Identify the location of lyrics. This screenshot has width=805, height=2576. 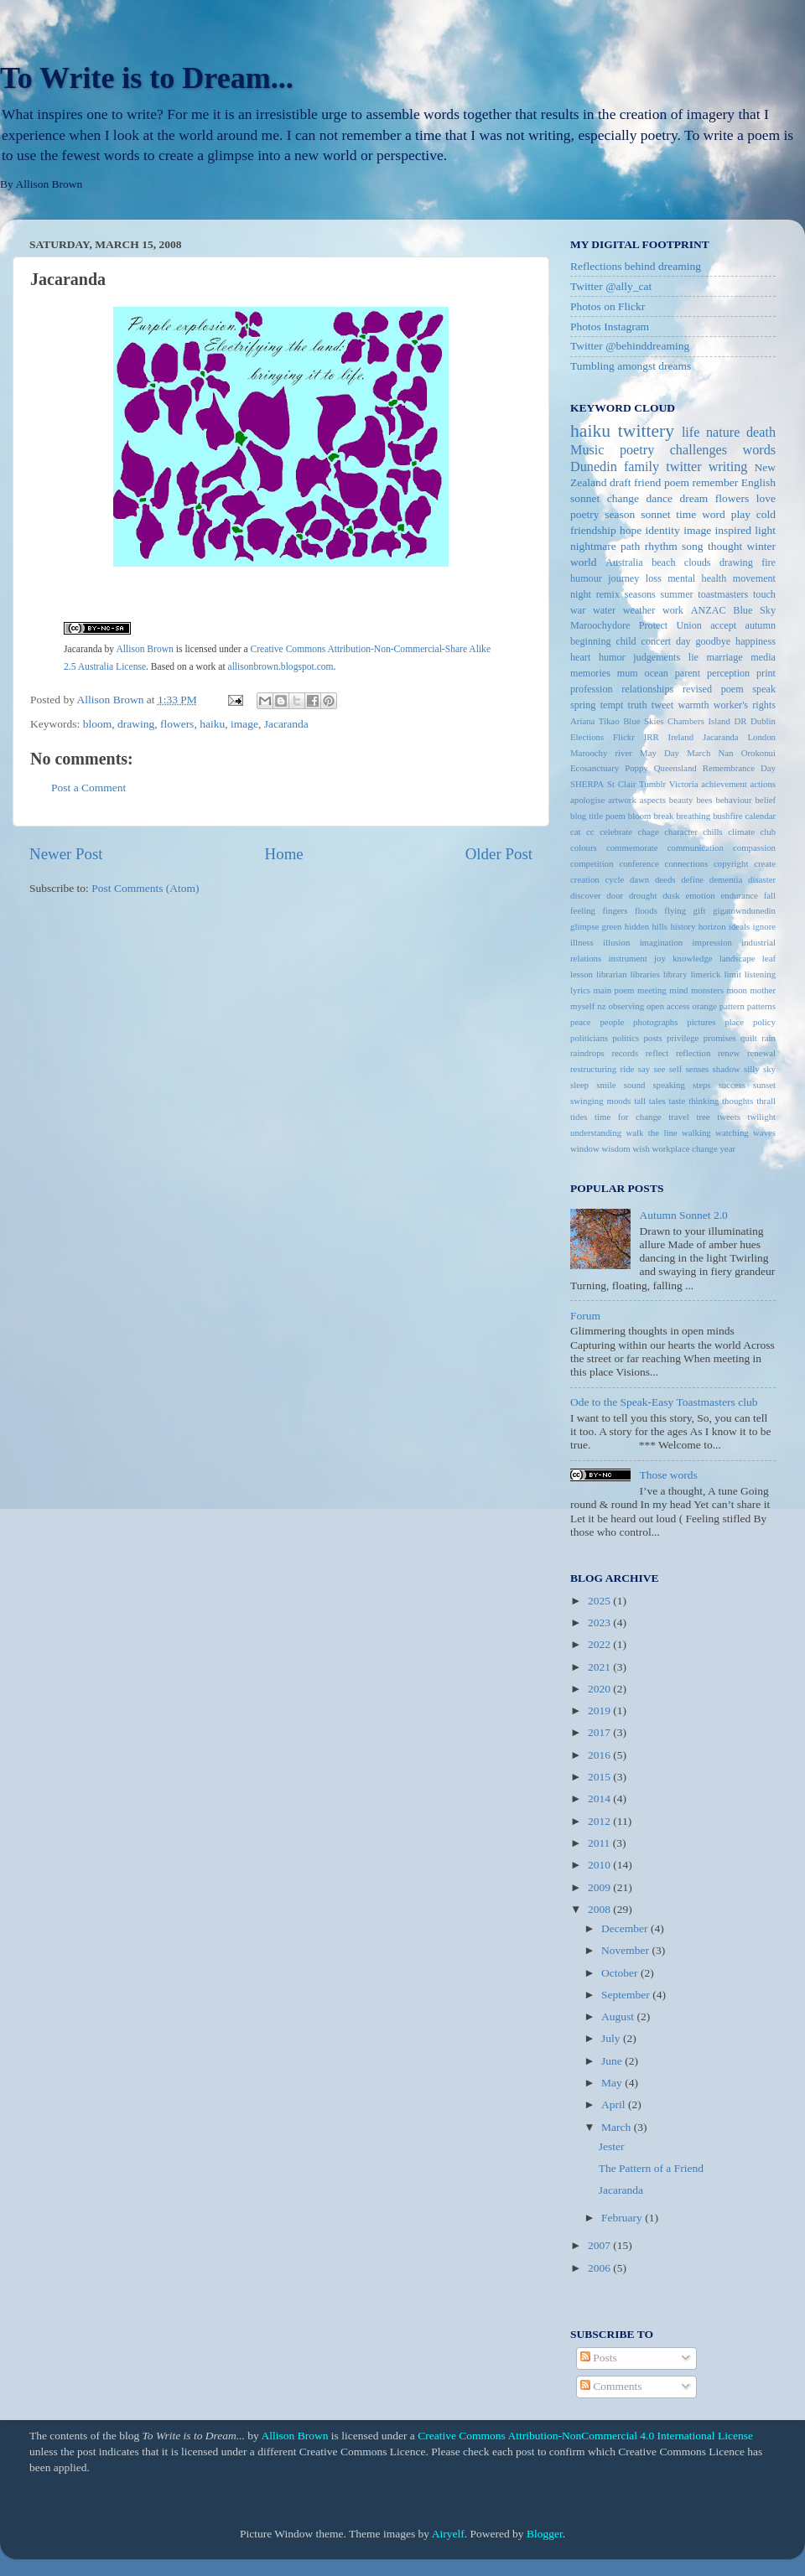
(580, 990).